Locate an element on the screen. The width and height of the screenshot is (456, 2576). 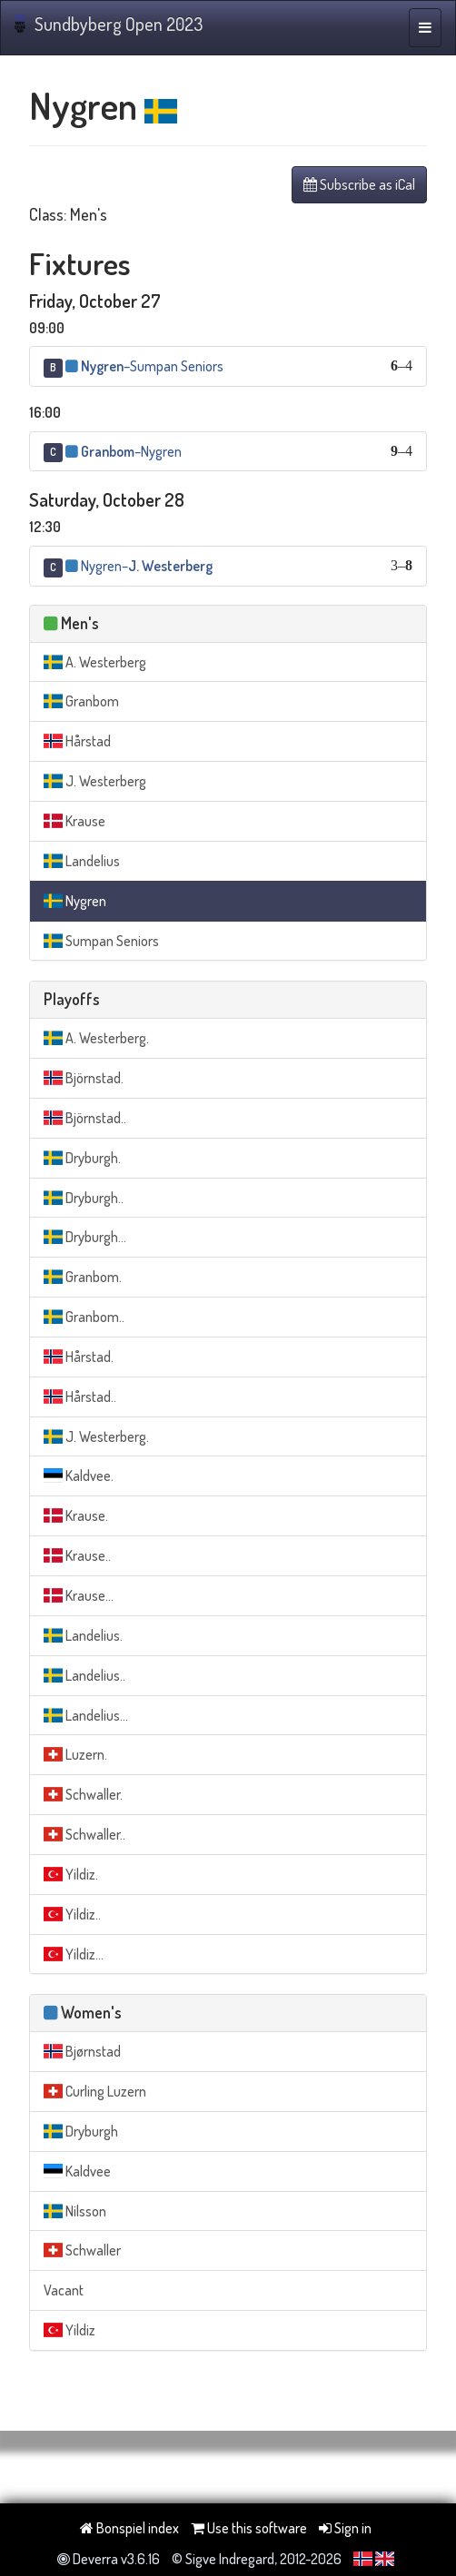
Krause... is located at coordinates (79, 1595).